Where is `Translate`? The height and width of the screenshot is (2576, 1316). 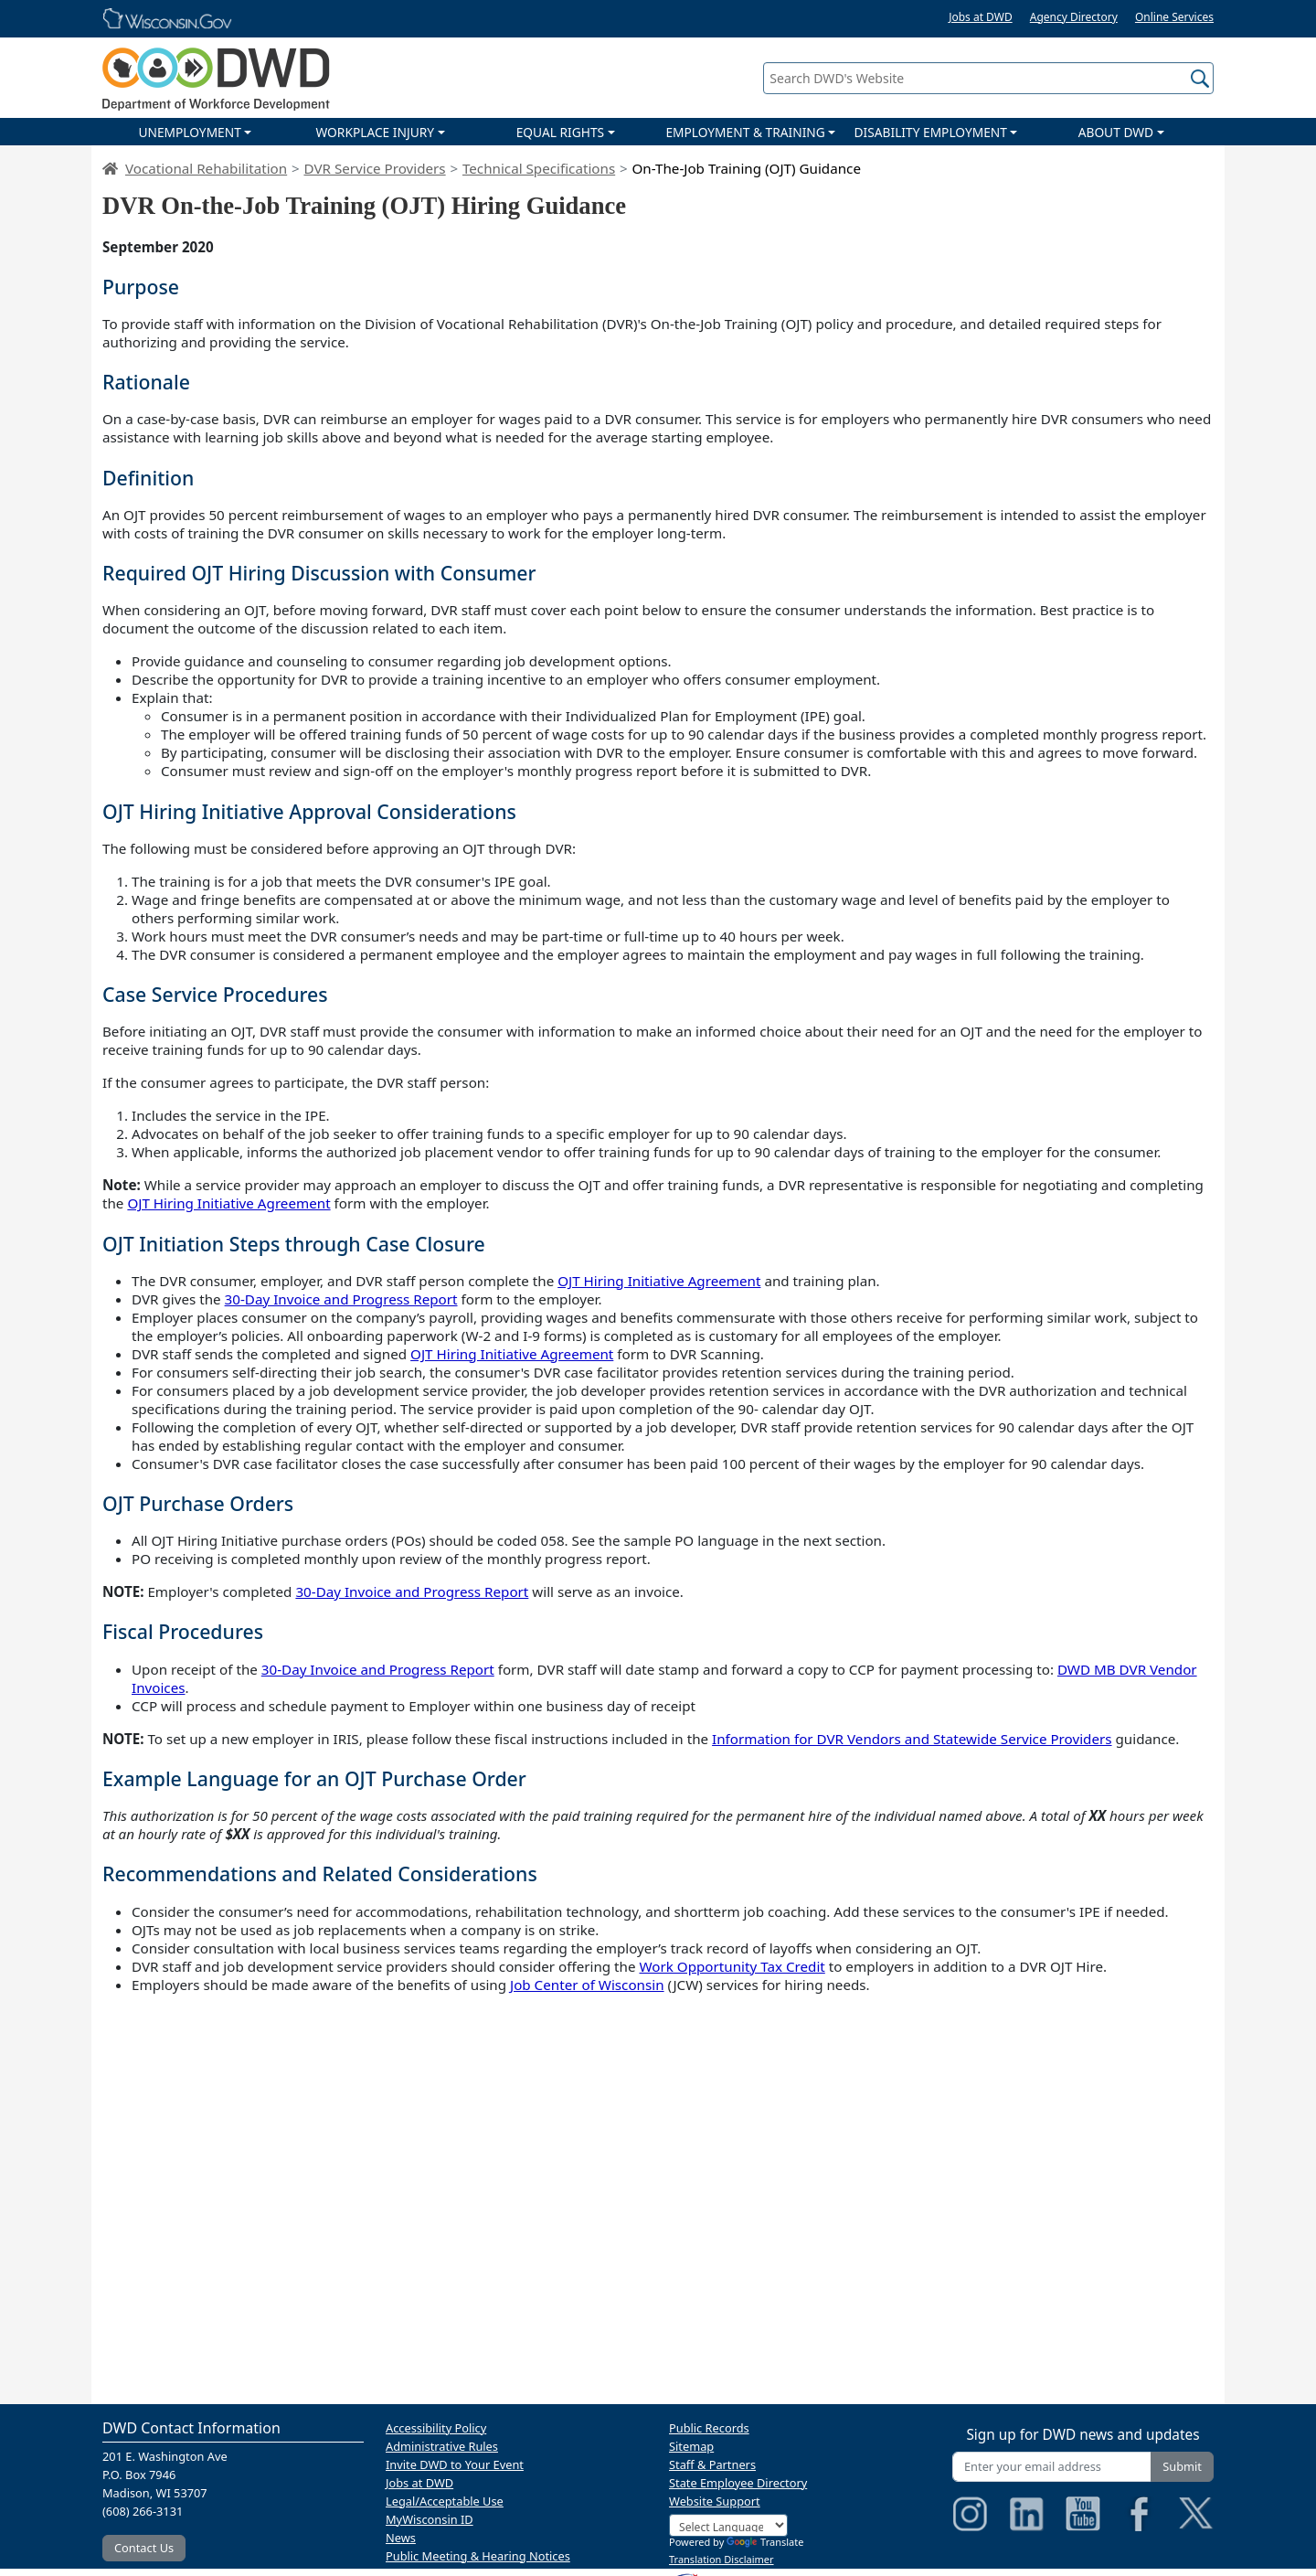
Translate is located at coordinates (765, 2542).